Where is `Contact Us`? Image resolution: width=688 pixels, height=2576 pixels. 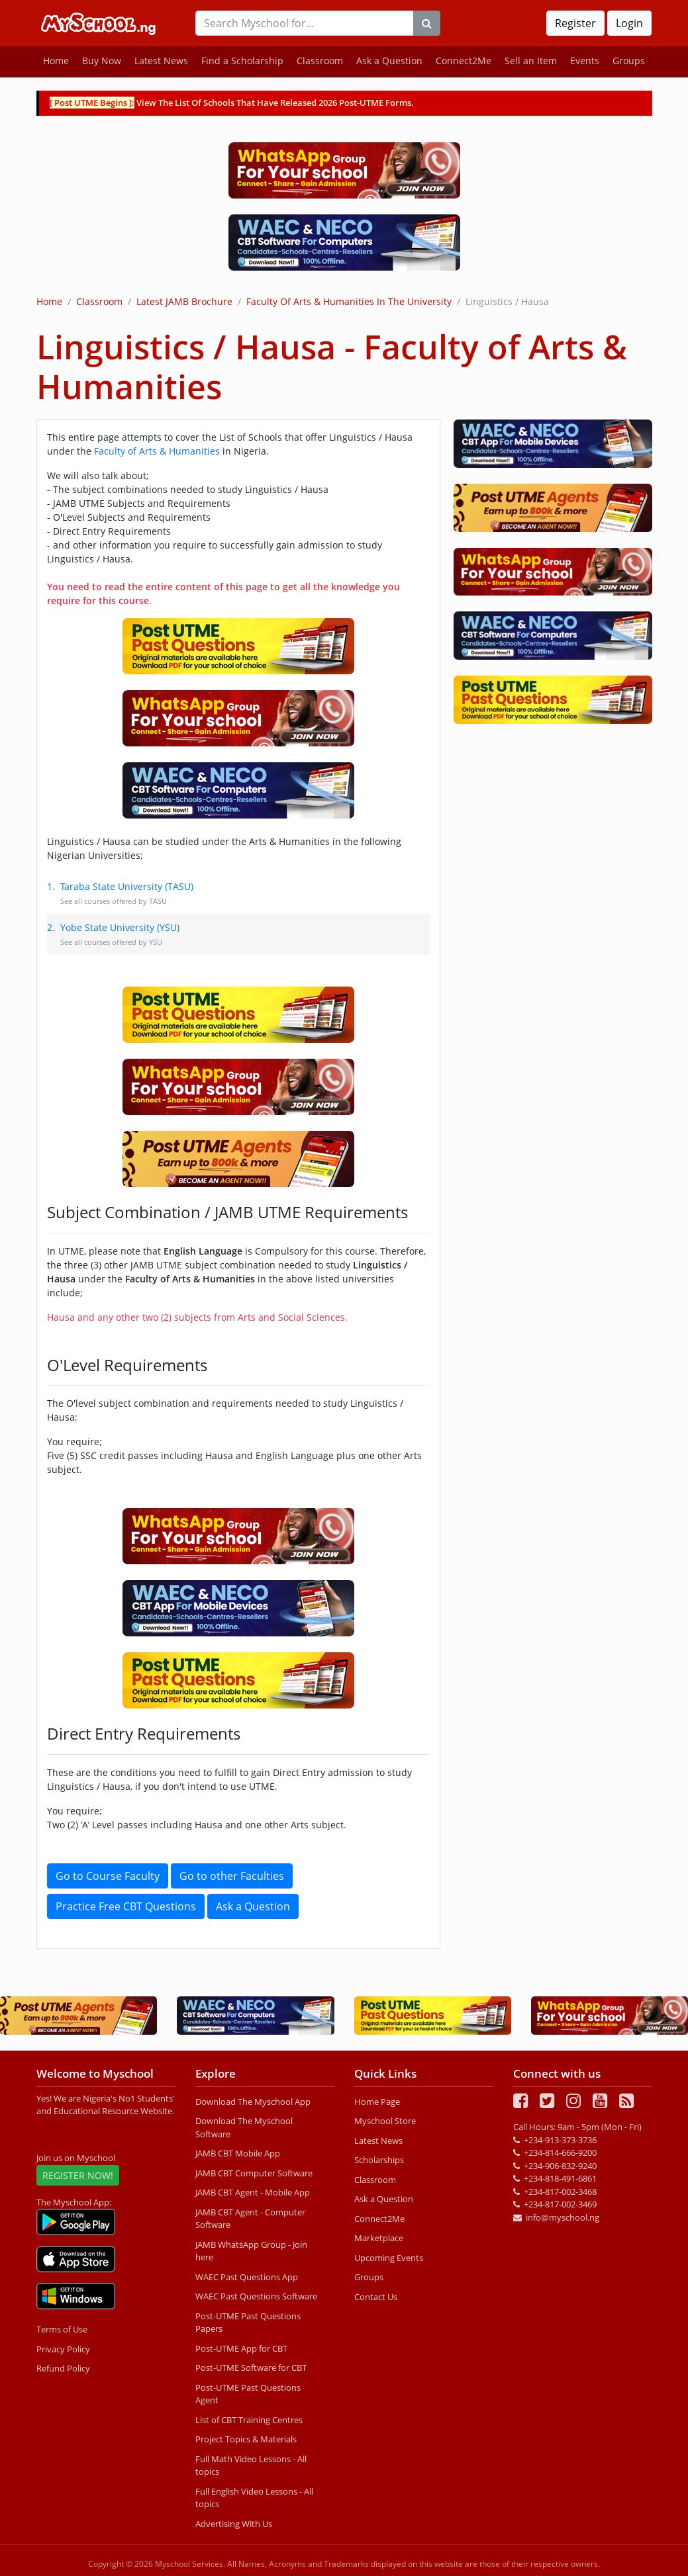 Contact Us is located at coordinates (375, 2297).